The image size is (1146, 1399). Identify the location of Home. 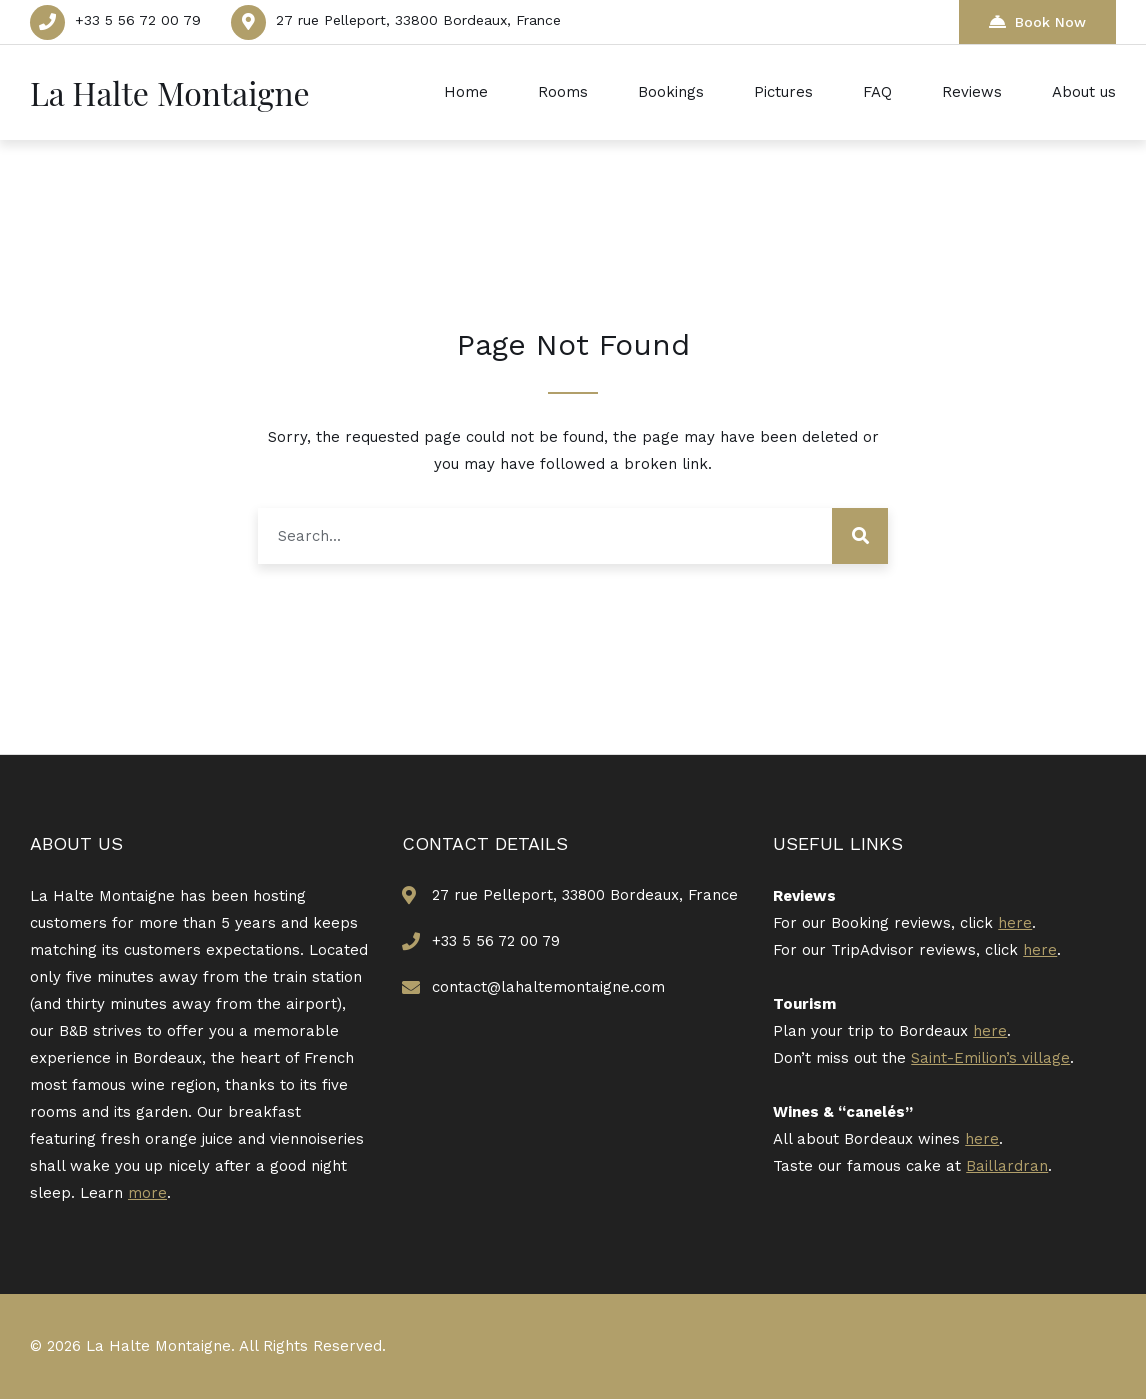
(466, 92).